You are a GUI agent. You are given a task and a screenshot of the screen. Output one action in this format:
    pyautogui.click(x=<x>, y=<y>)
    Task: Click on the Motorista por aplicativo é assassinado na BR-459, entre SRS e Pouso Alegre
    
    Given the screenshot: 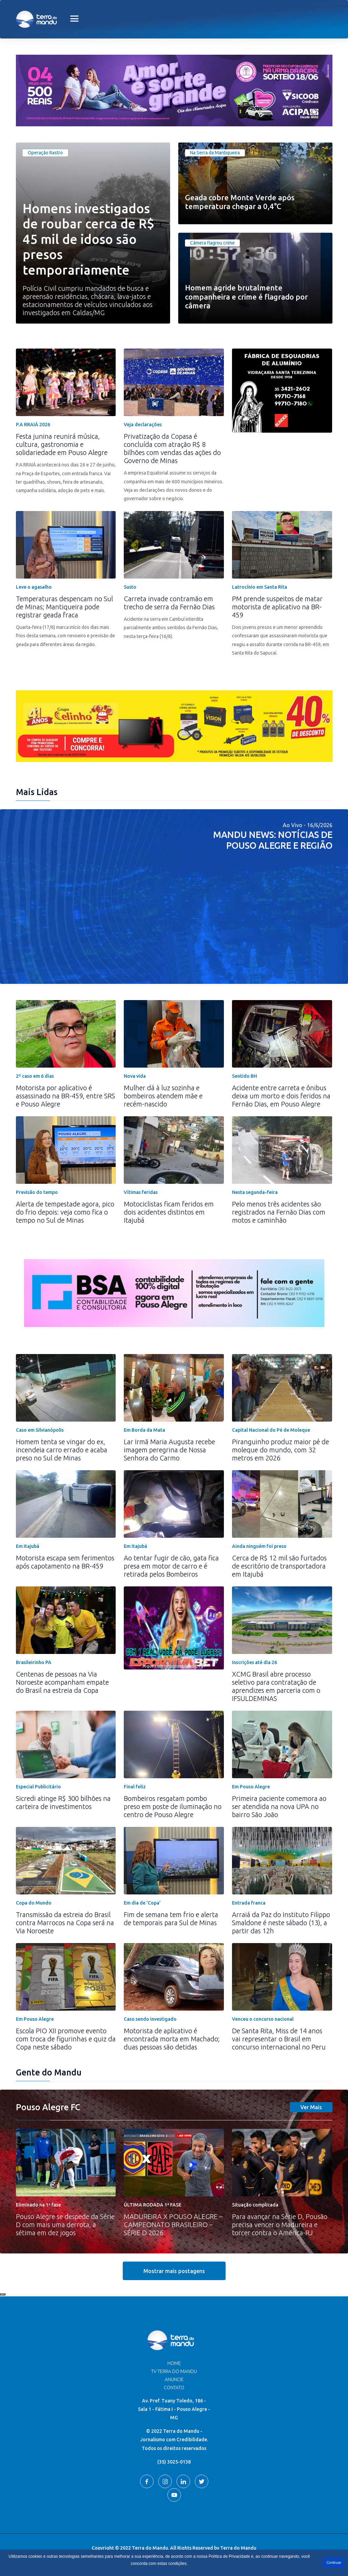 What is the action you would take?
    pyautogui.click(x=65, y=1096)
    